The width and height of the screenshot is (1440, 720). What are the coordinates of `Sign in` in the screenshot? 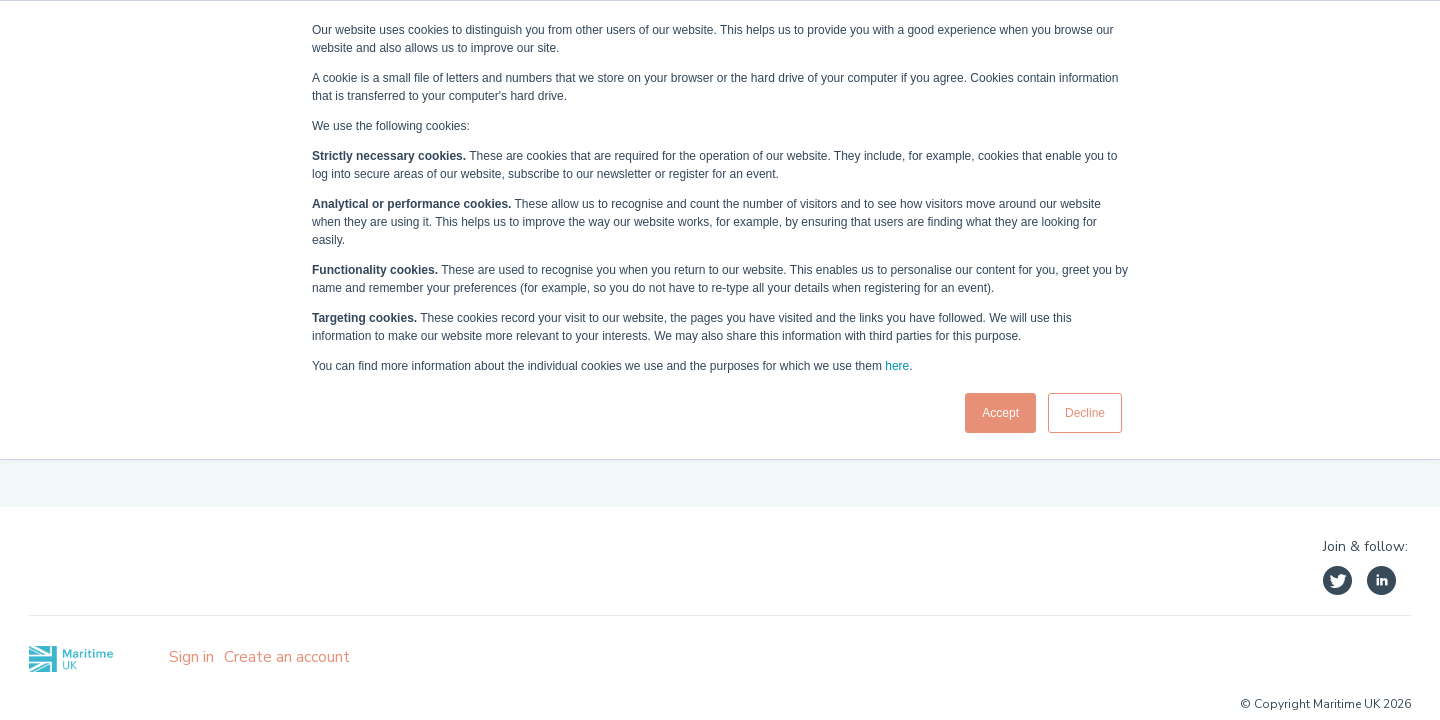 It's located at (191, 657).